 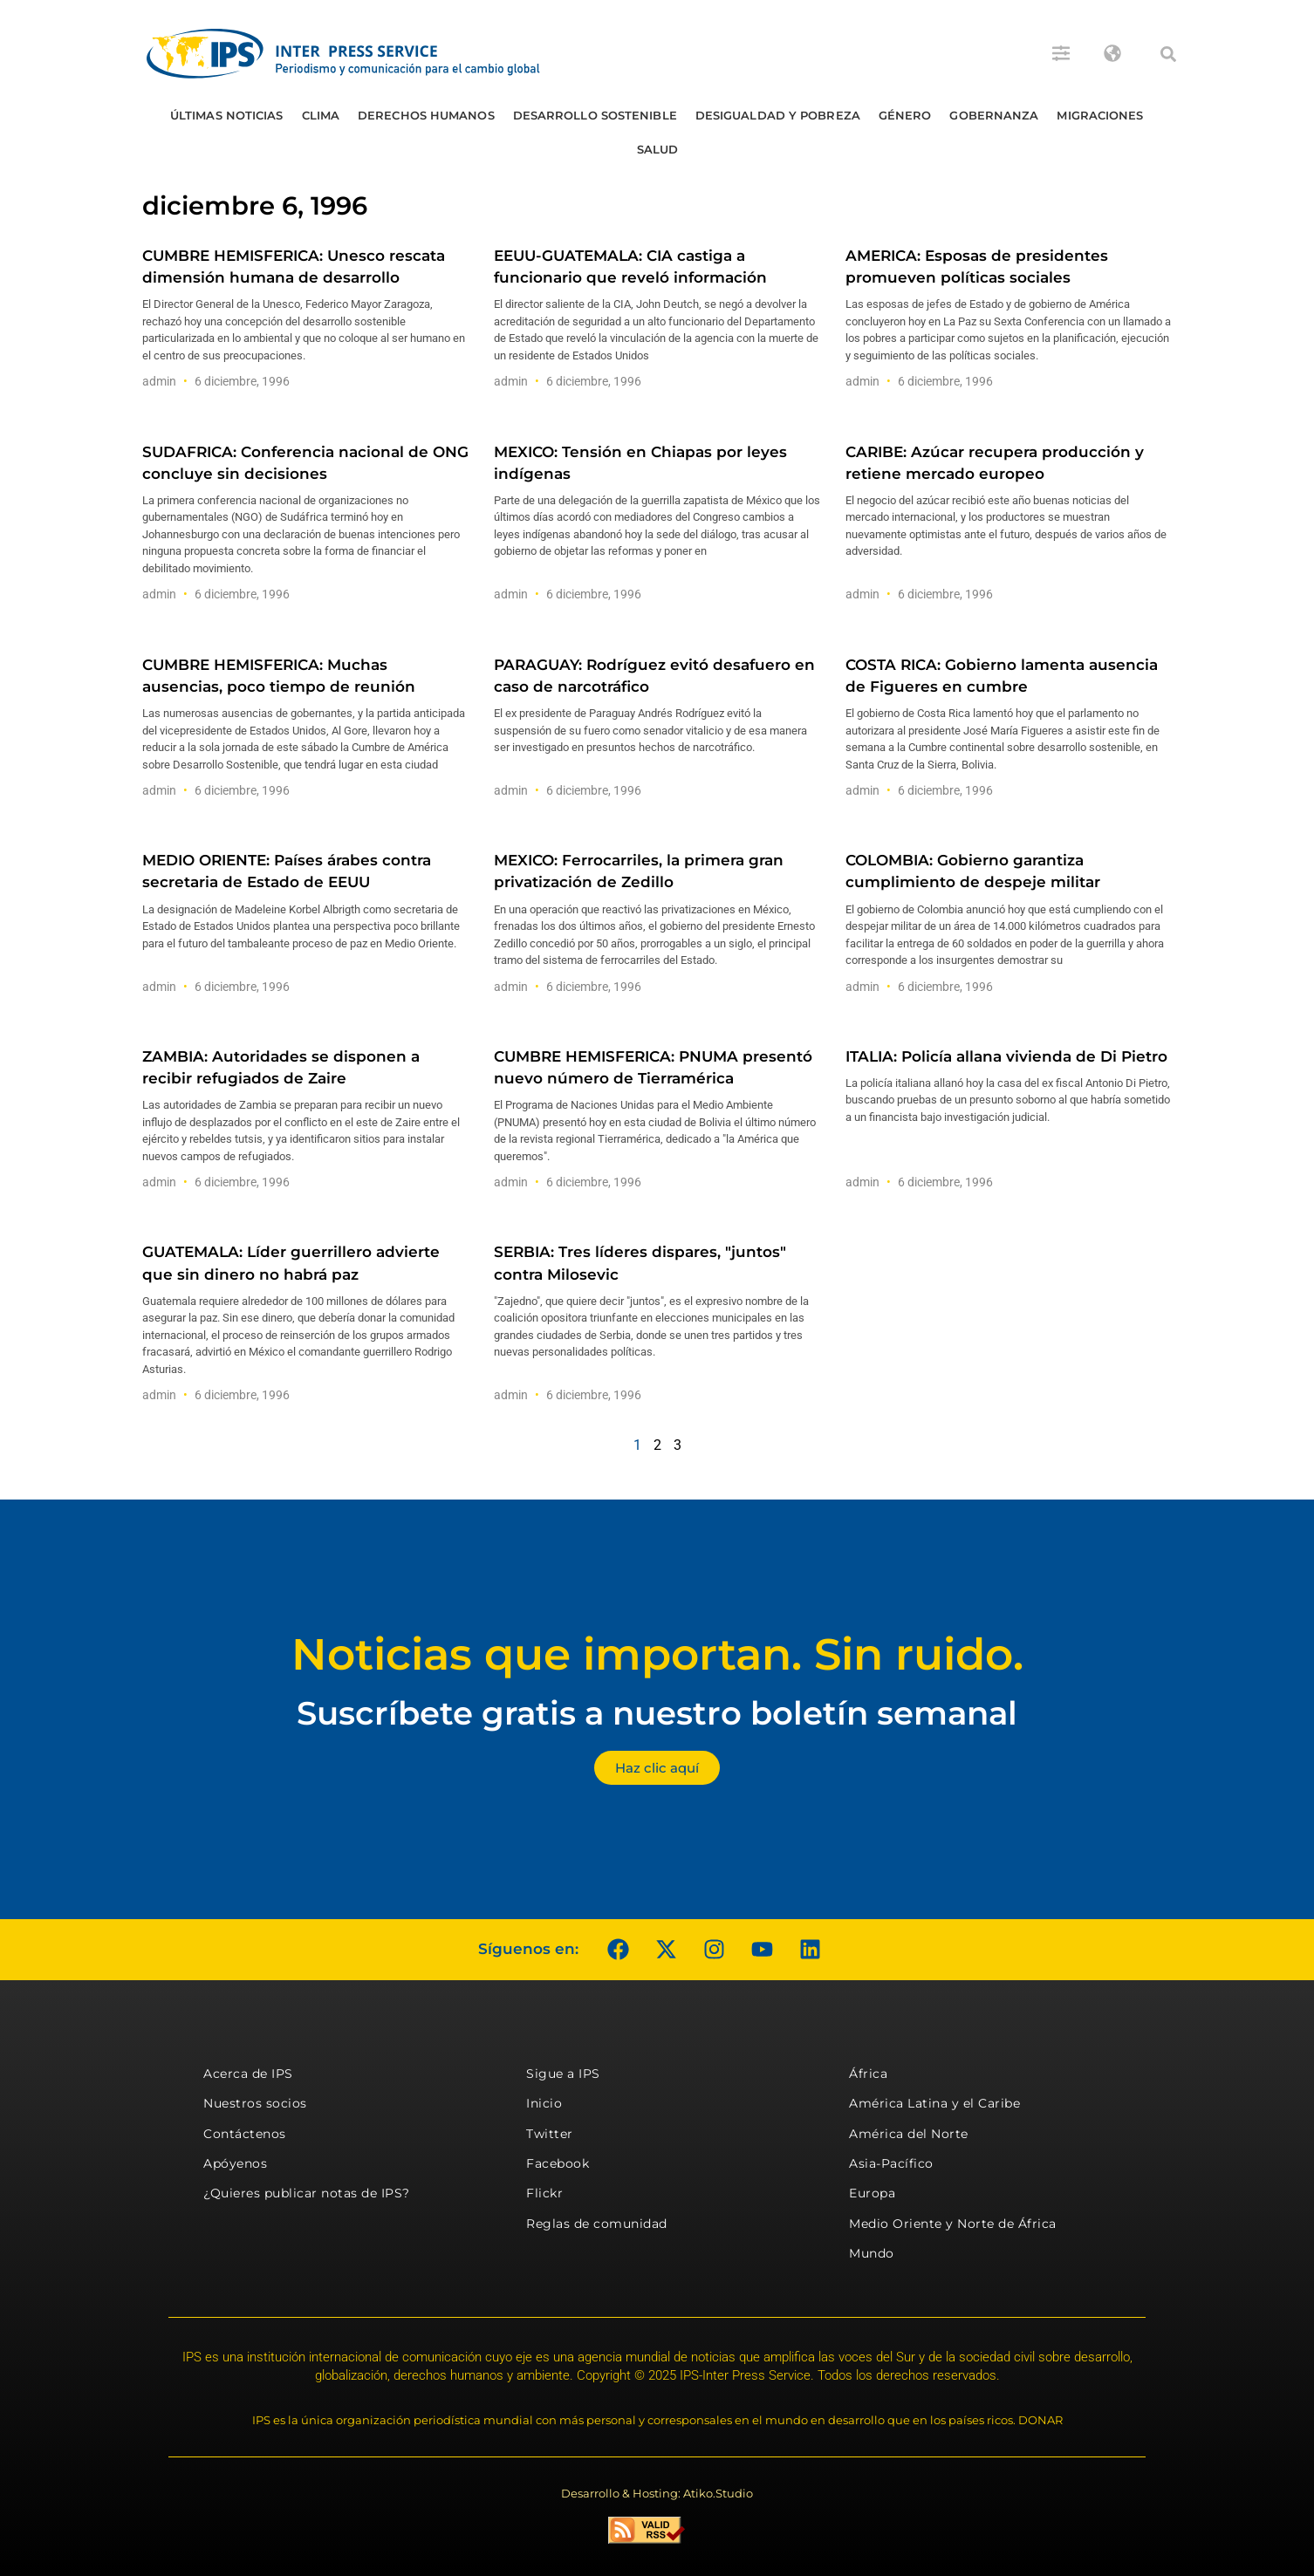 I want to click on Contáctenos, so click(x=244, y=2134).